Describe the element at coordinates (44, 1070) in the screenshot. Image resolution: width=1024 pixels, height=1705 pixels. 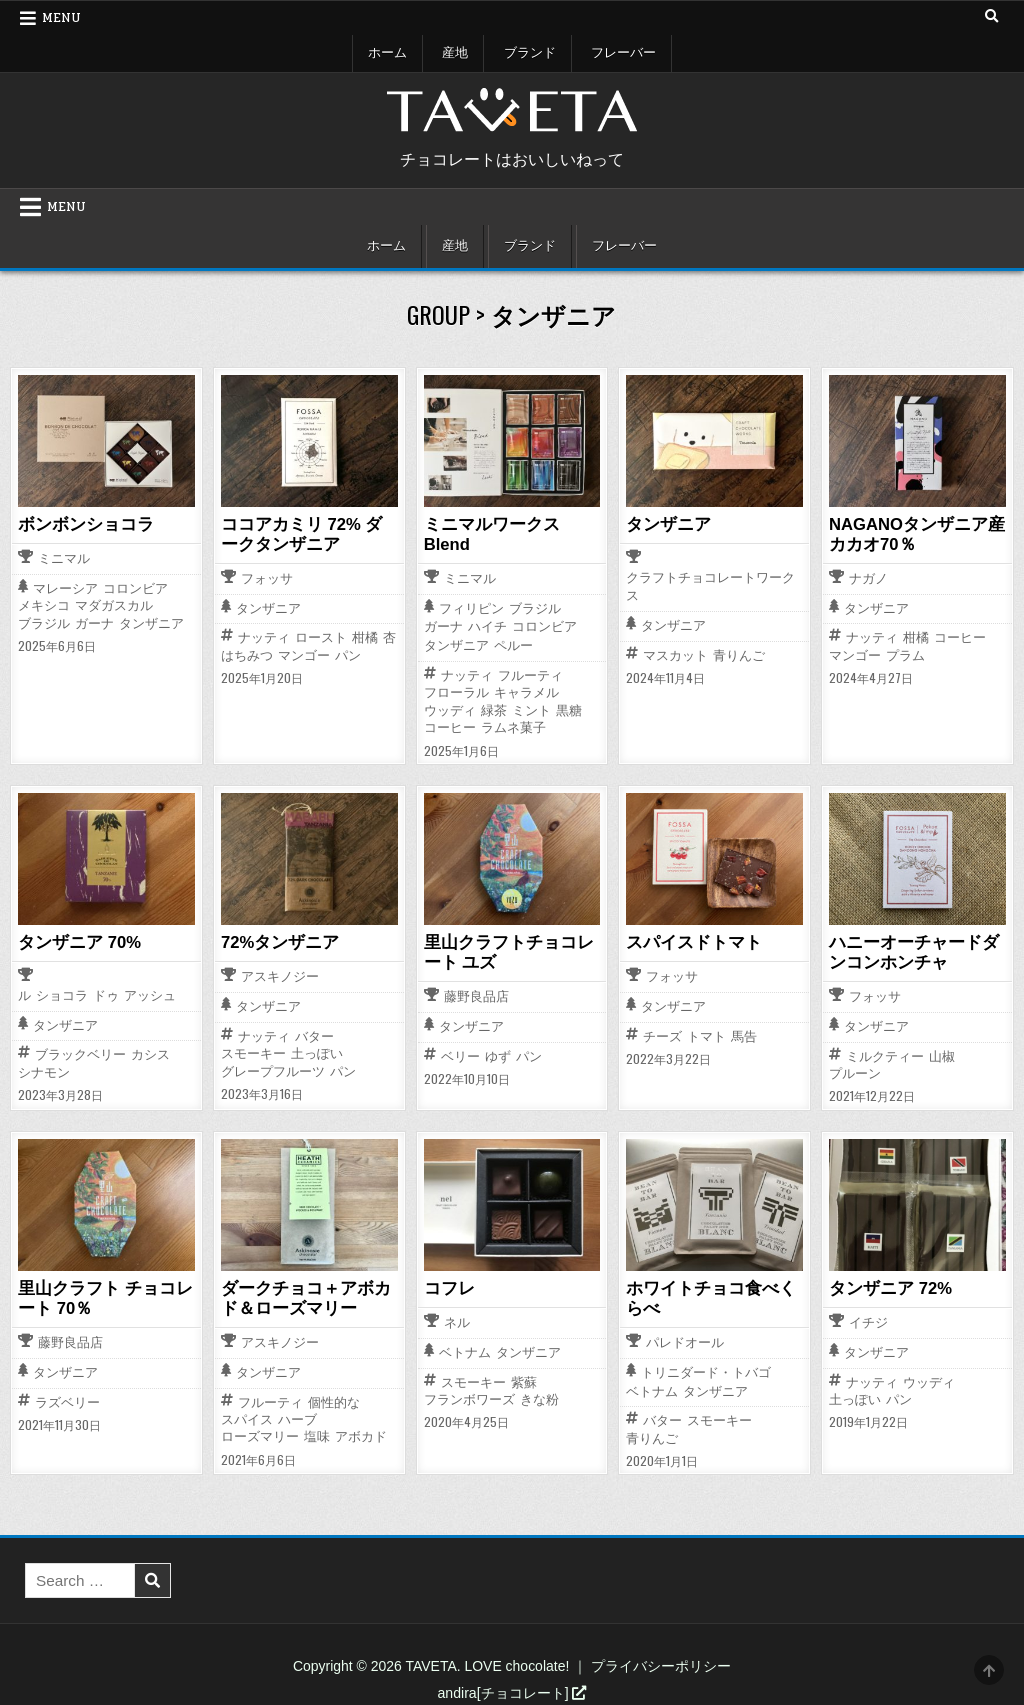
I see `シナモン` at that location.